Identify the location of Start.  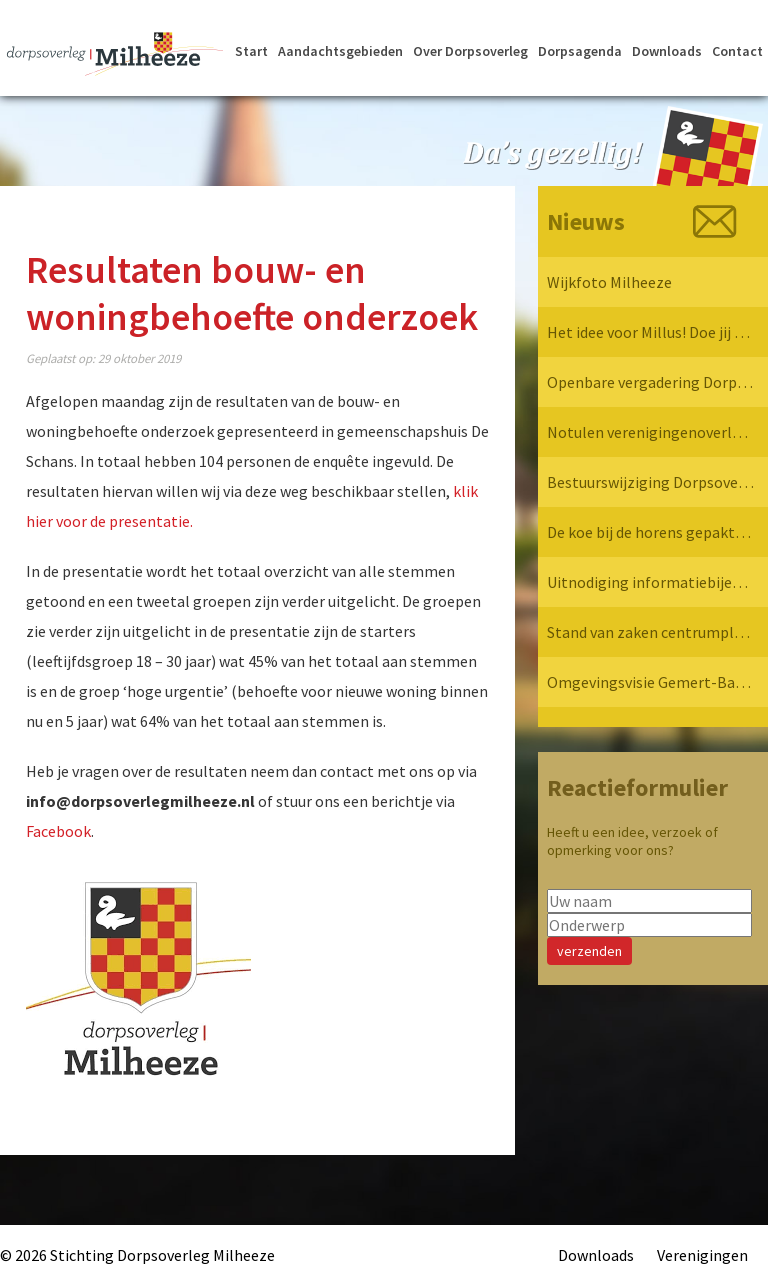
(251, 51).